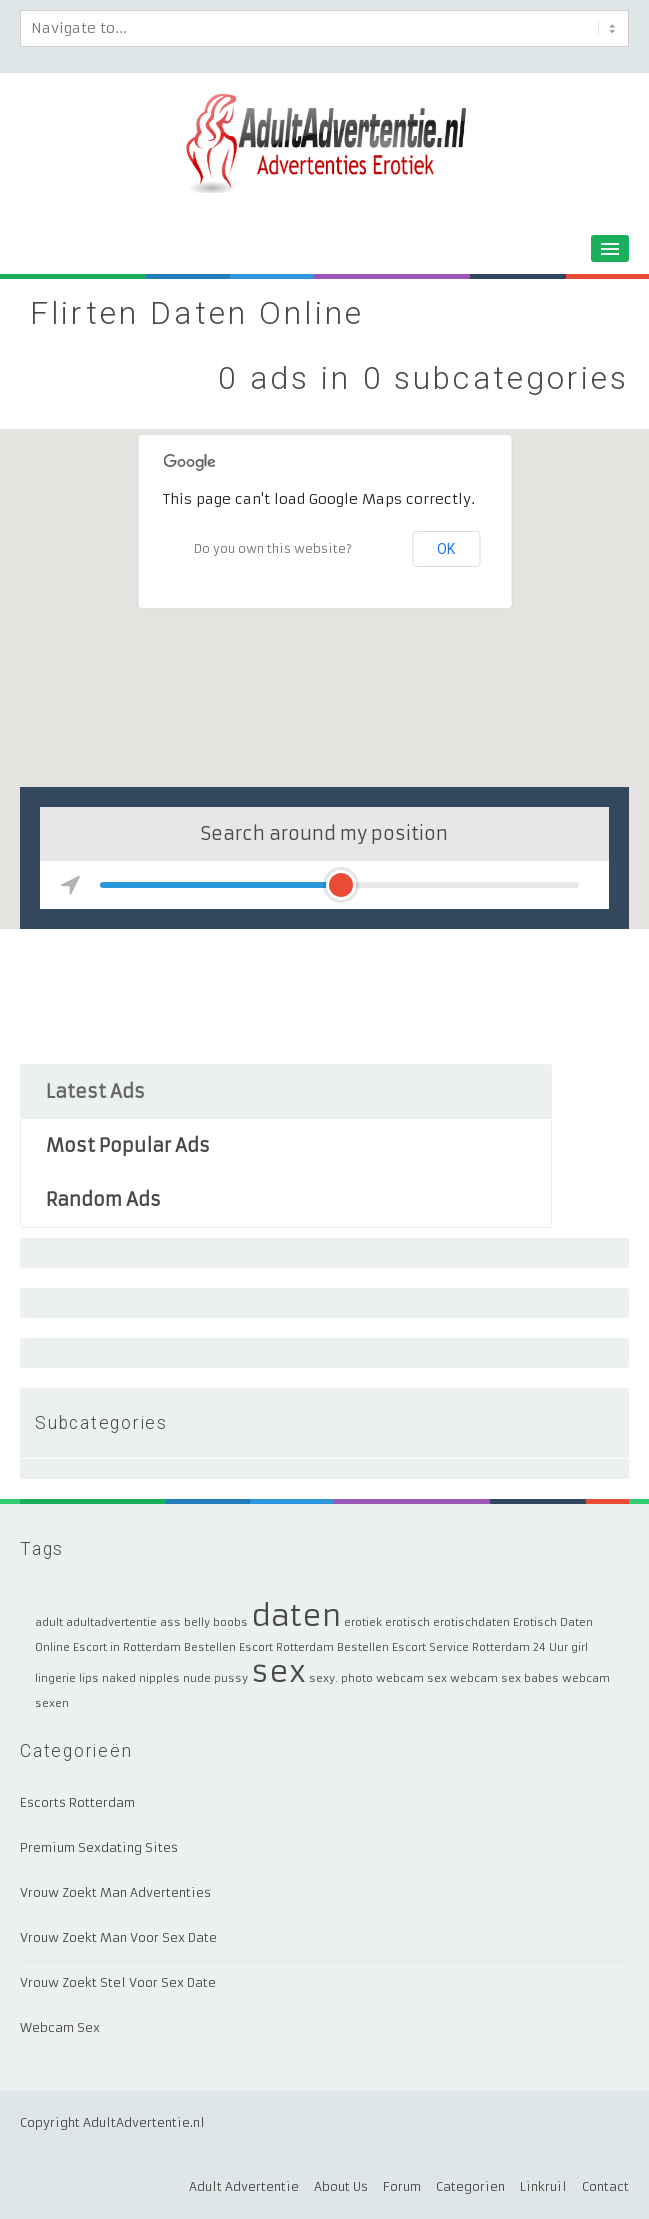 Image resolution: width=649 pixels, height=2219 pixels. What do you see at coordinates (579, 1647) in the screenshot?
I see `girl [girl (1 item)]` at bounding box center [579, 1647].